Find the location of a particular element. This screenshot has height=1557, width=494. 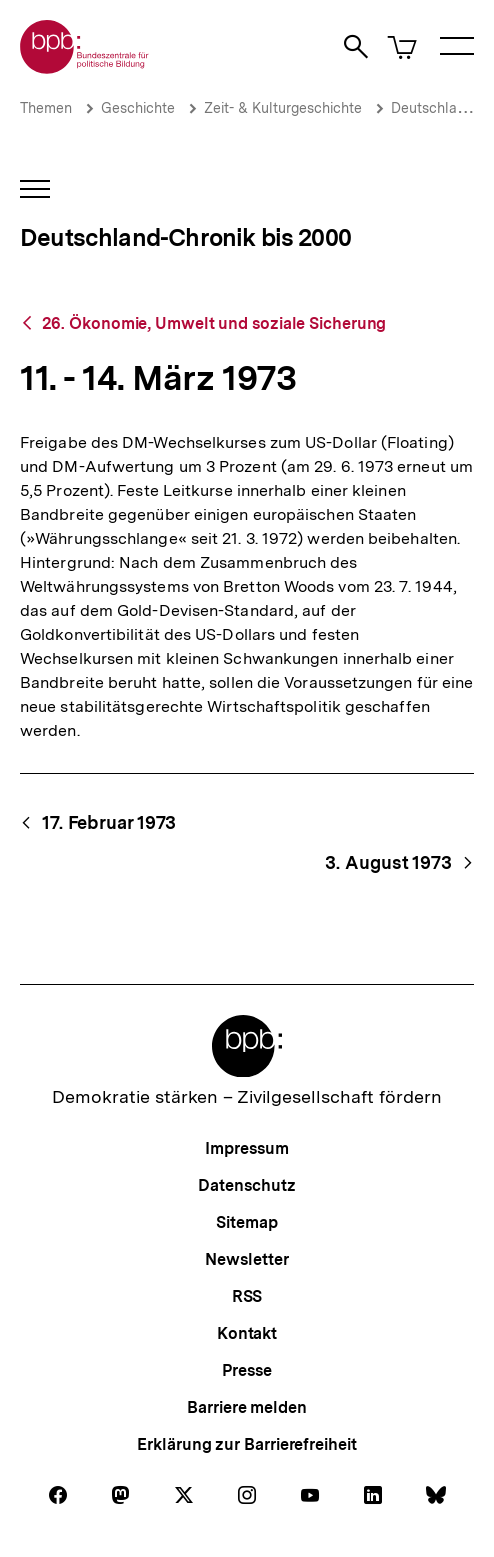

26. Ökonomie, Umwelt und soziale Sicherung is located at coordinates (214, 323).